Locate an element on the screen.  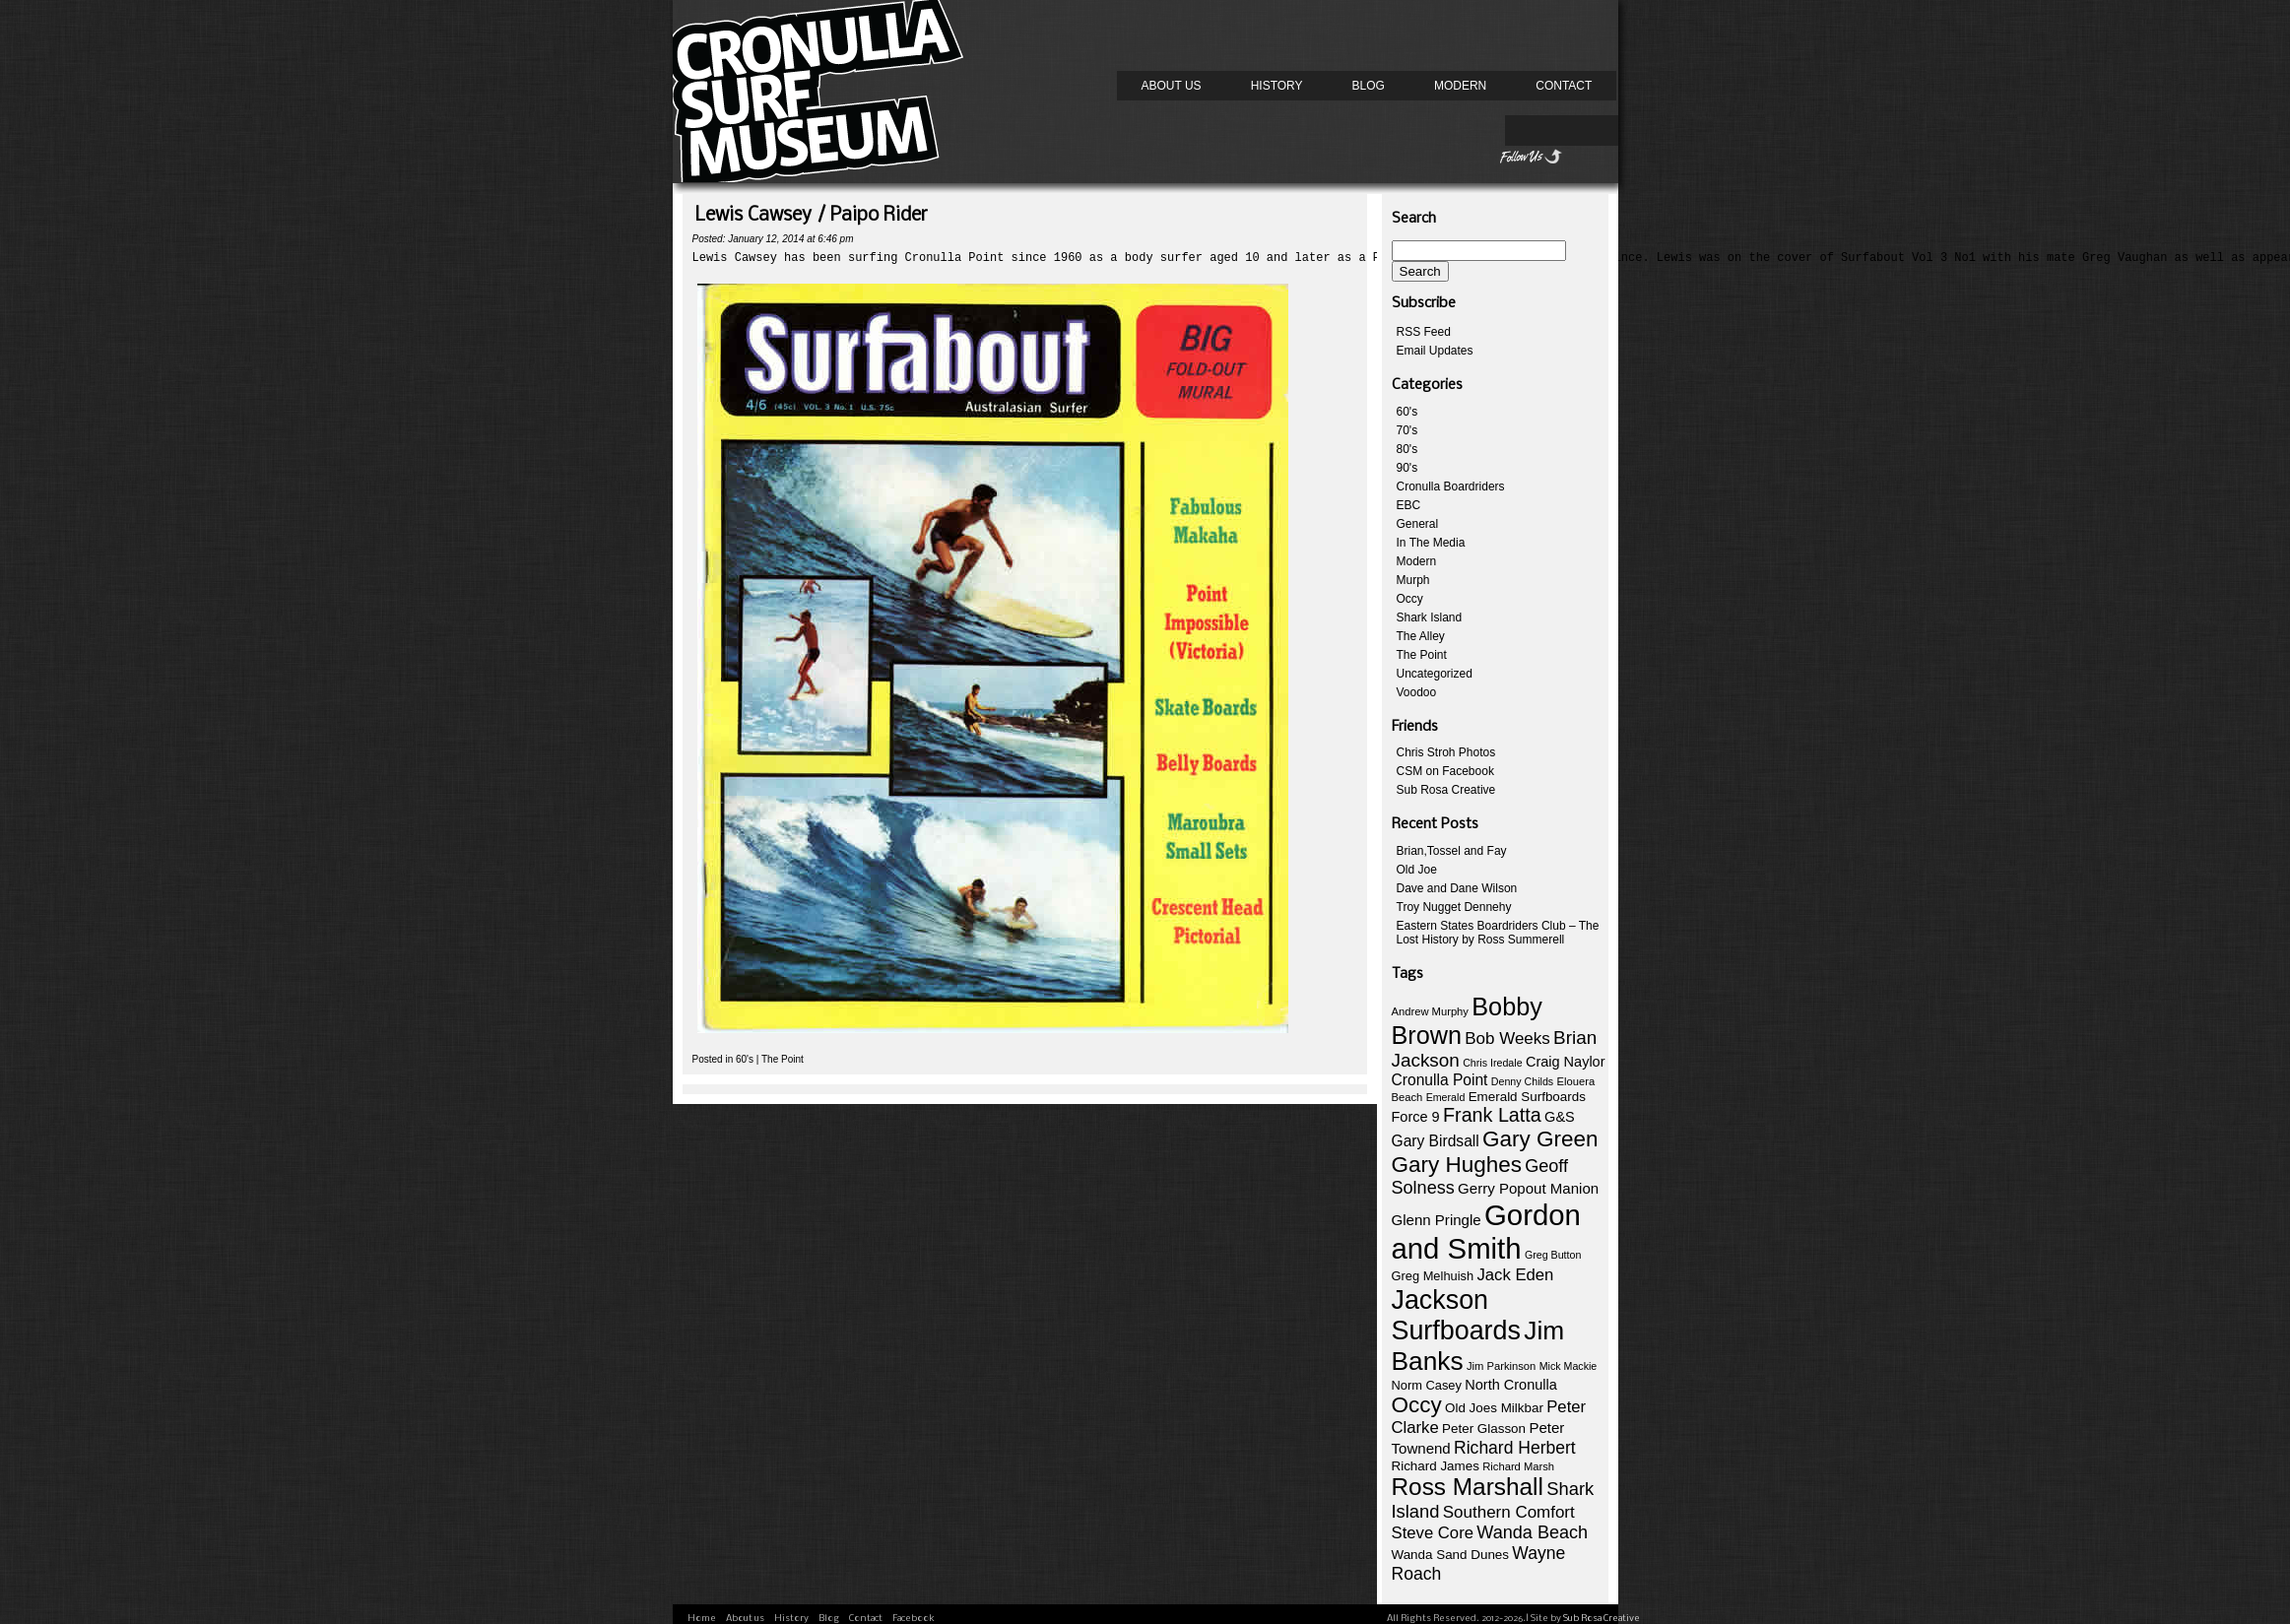
Chris Stroh Photos is located at coordinates (1446, 752).